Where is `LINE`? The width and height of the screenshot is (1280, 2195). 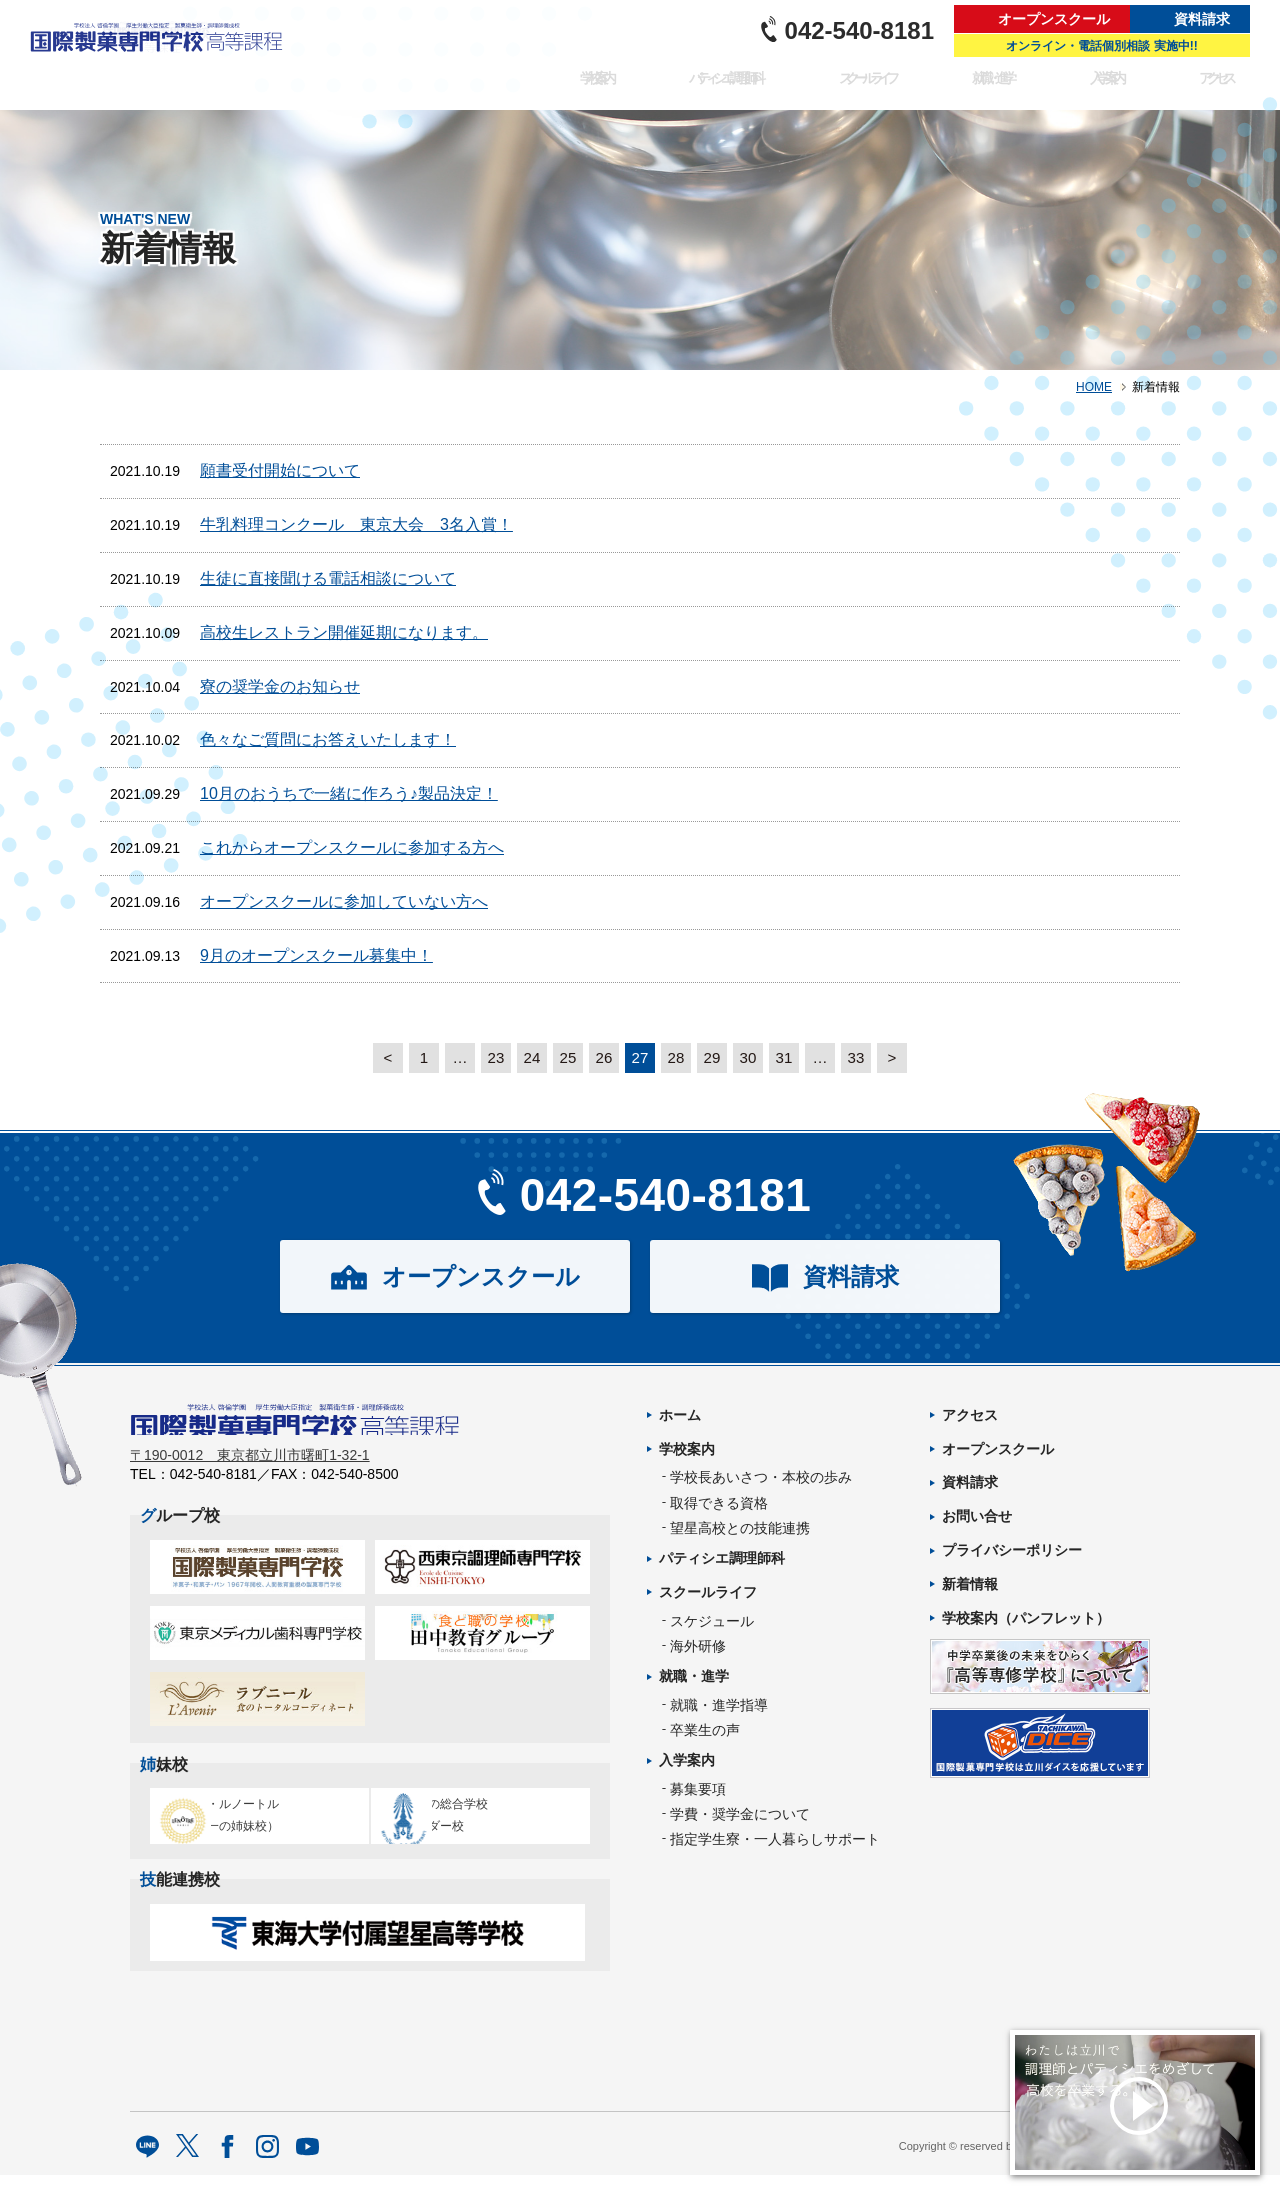
LINE is located at coordinates (147, 2167).